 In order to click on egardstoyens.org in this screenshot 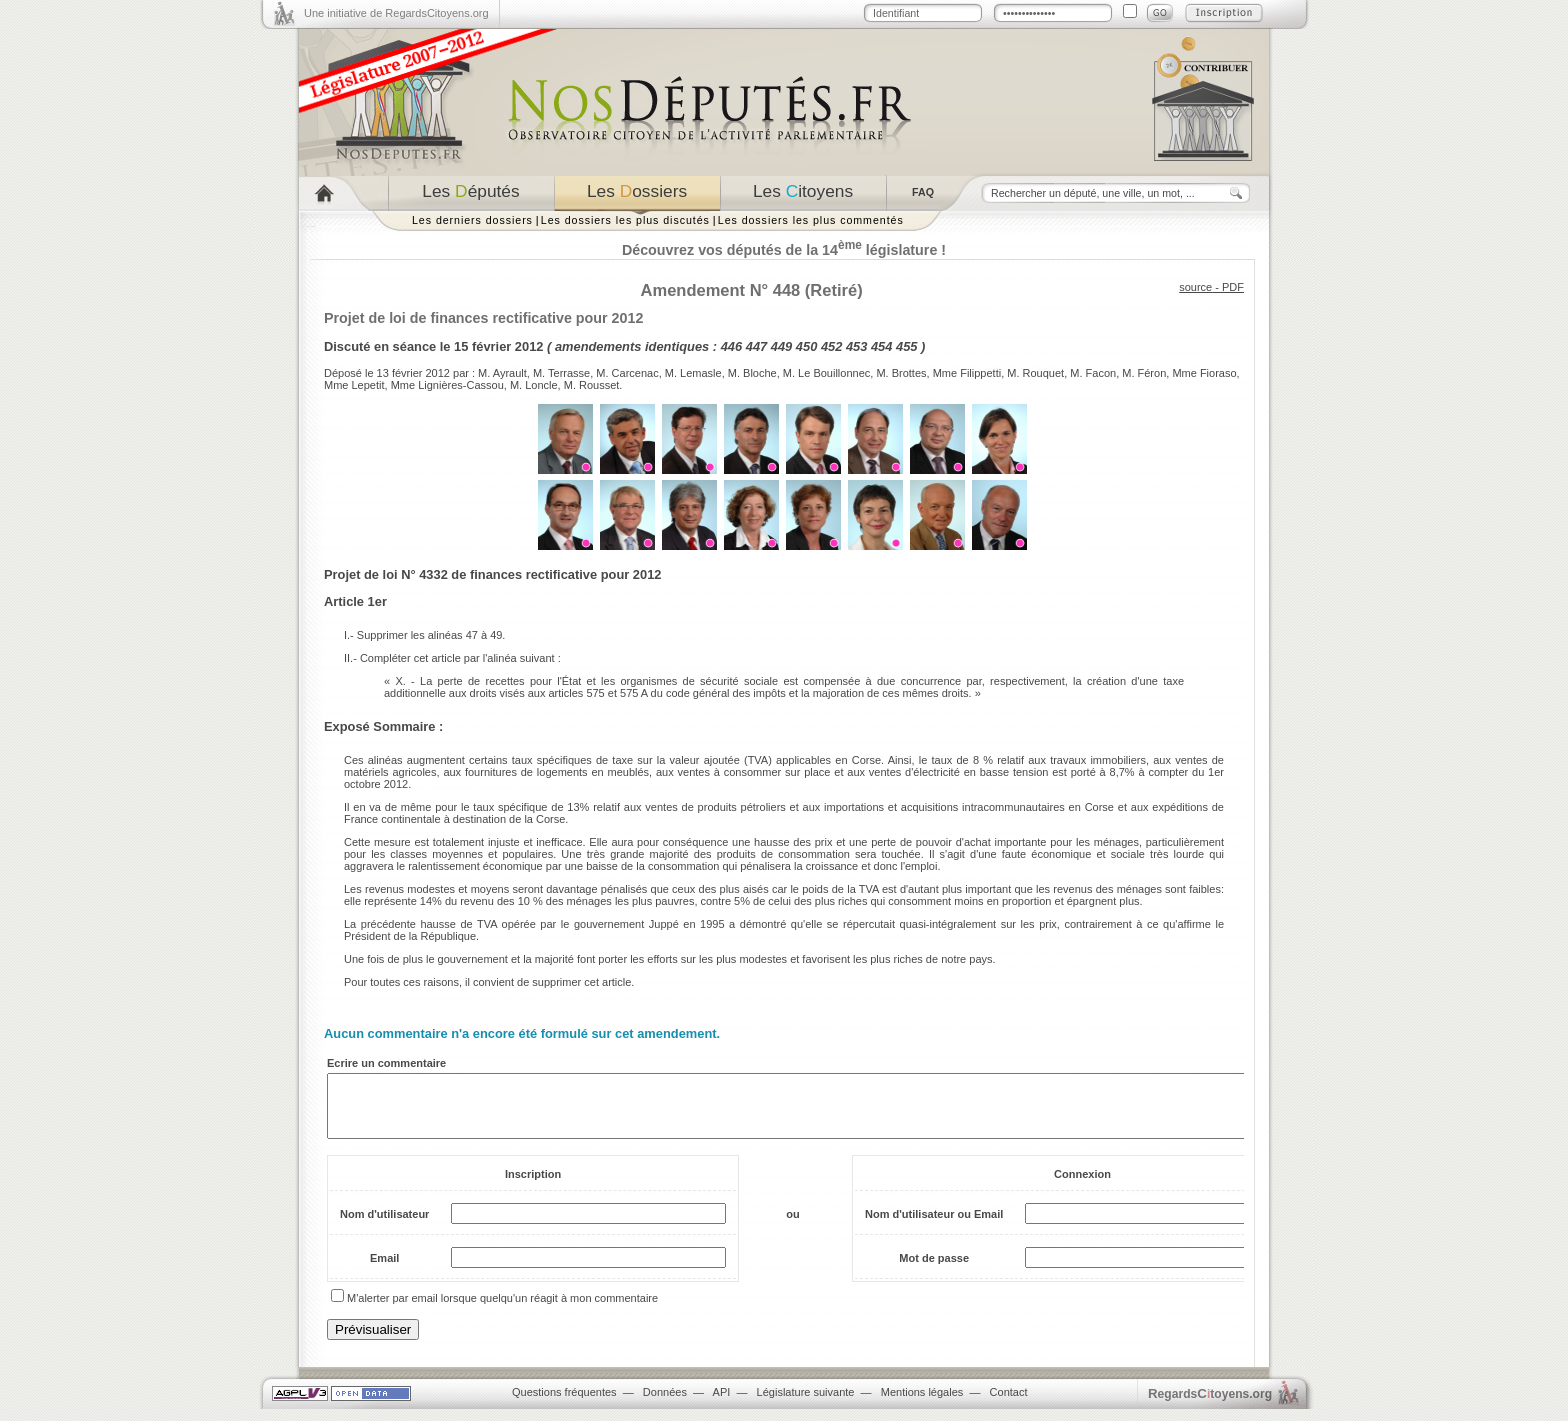, I will do `click(1210, 1405)`.